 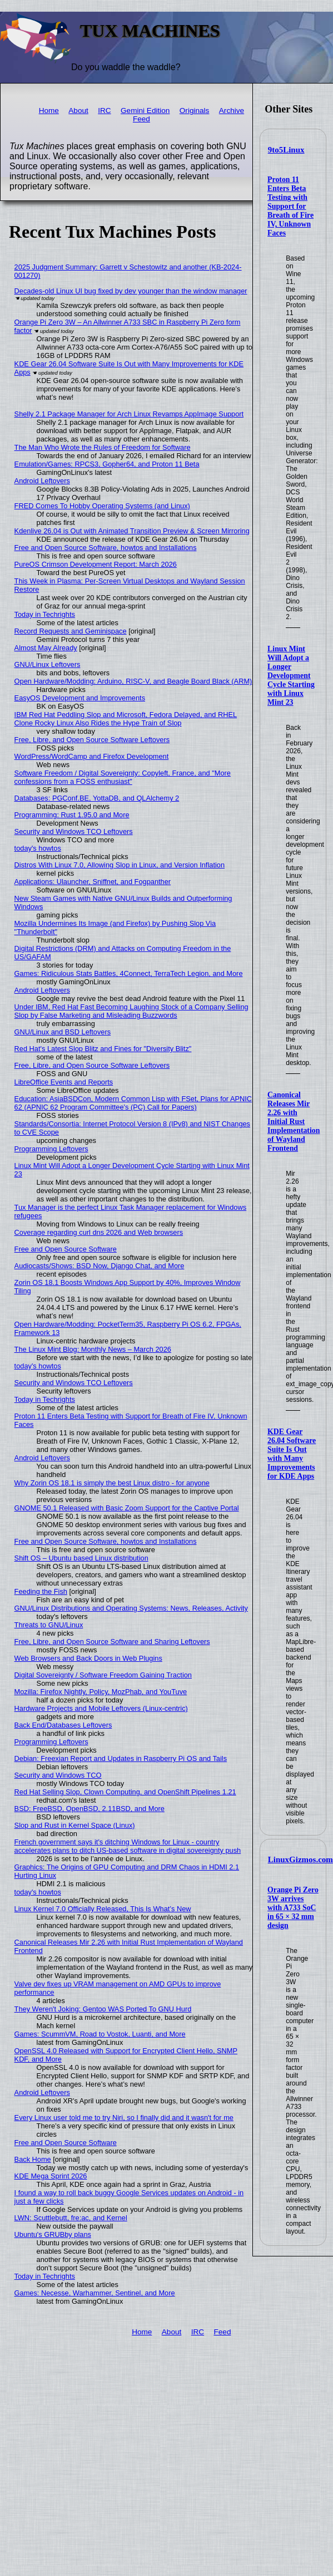 I want to click on Threats to GNU/Linux, so click(x=48, y=1625).